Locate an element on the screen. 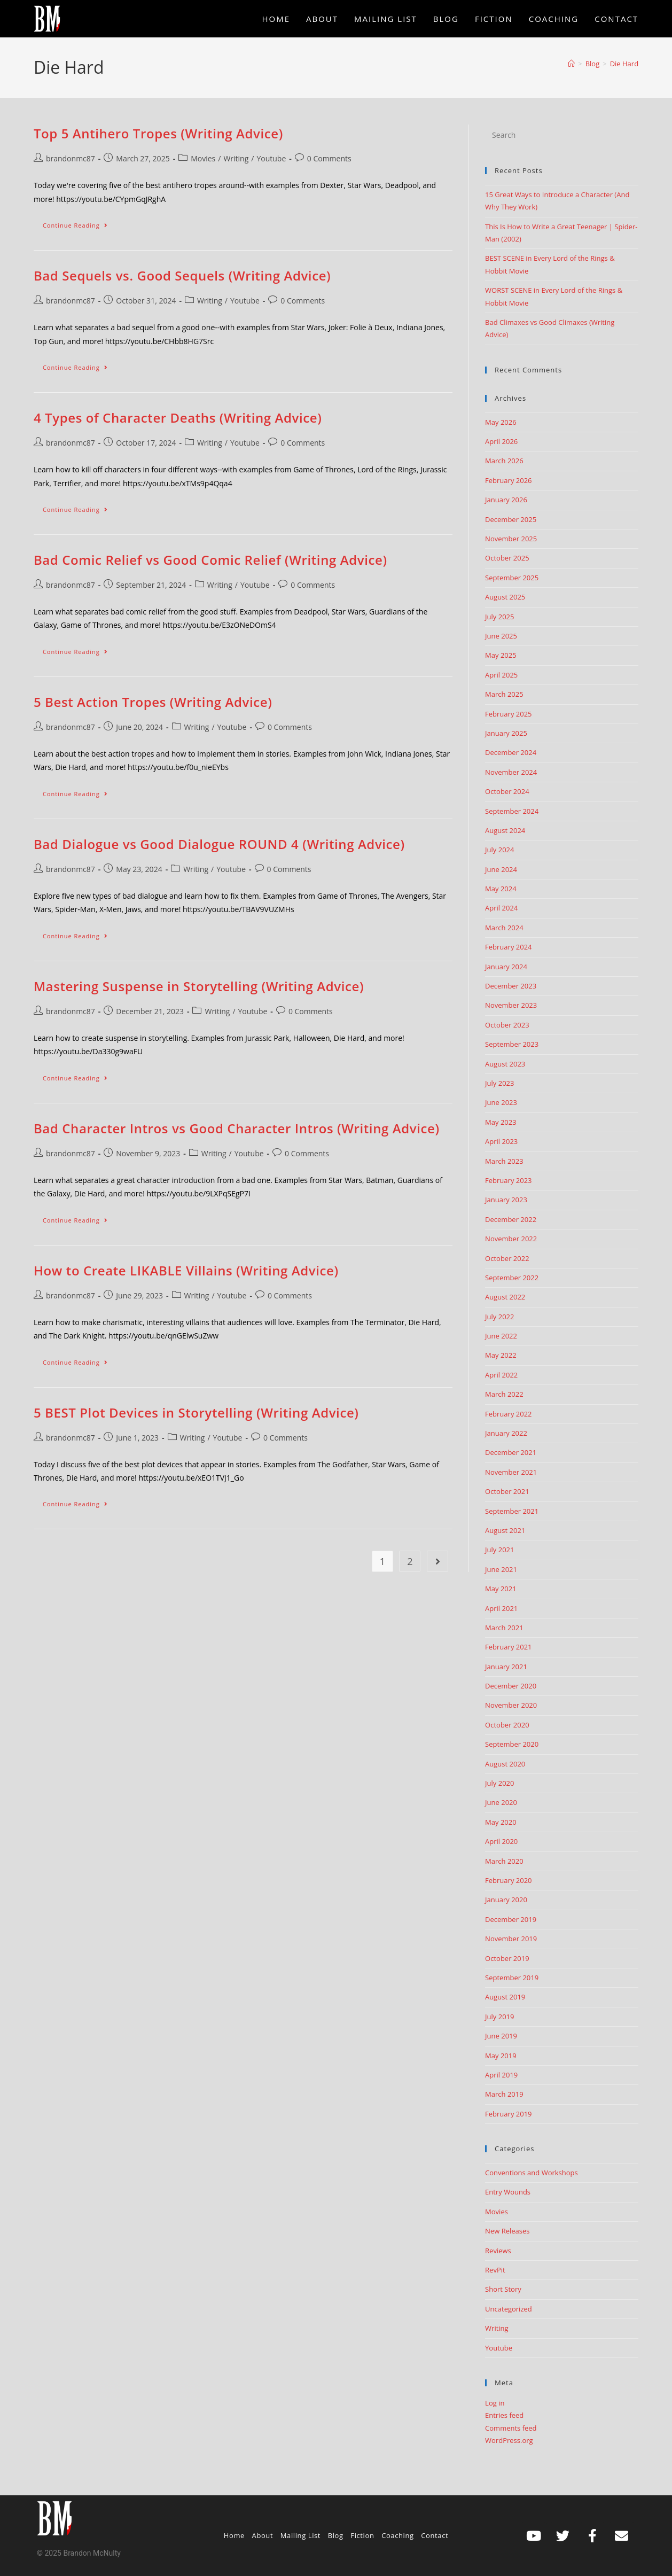 This screenshot has width=672, height=2576. June 2025 is located at coordinates (501, 636).